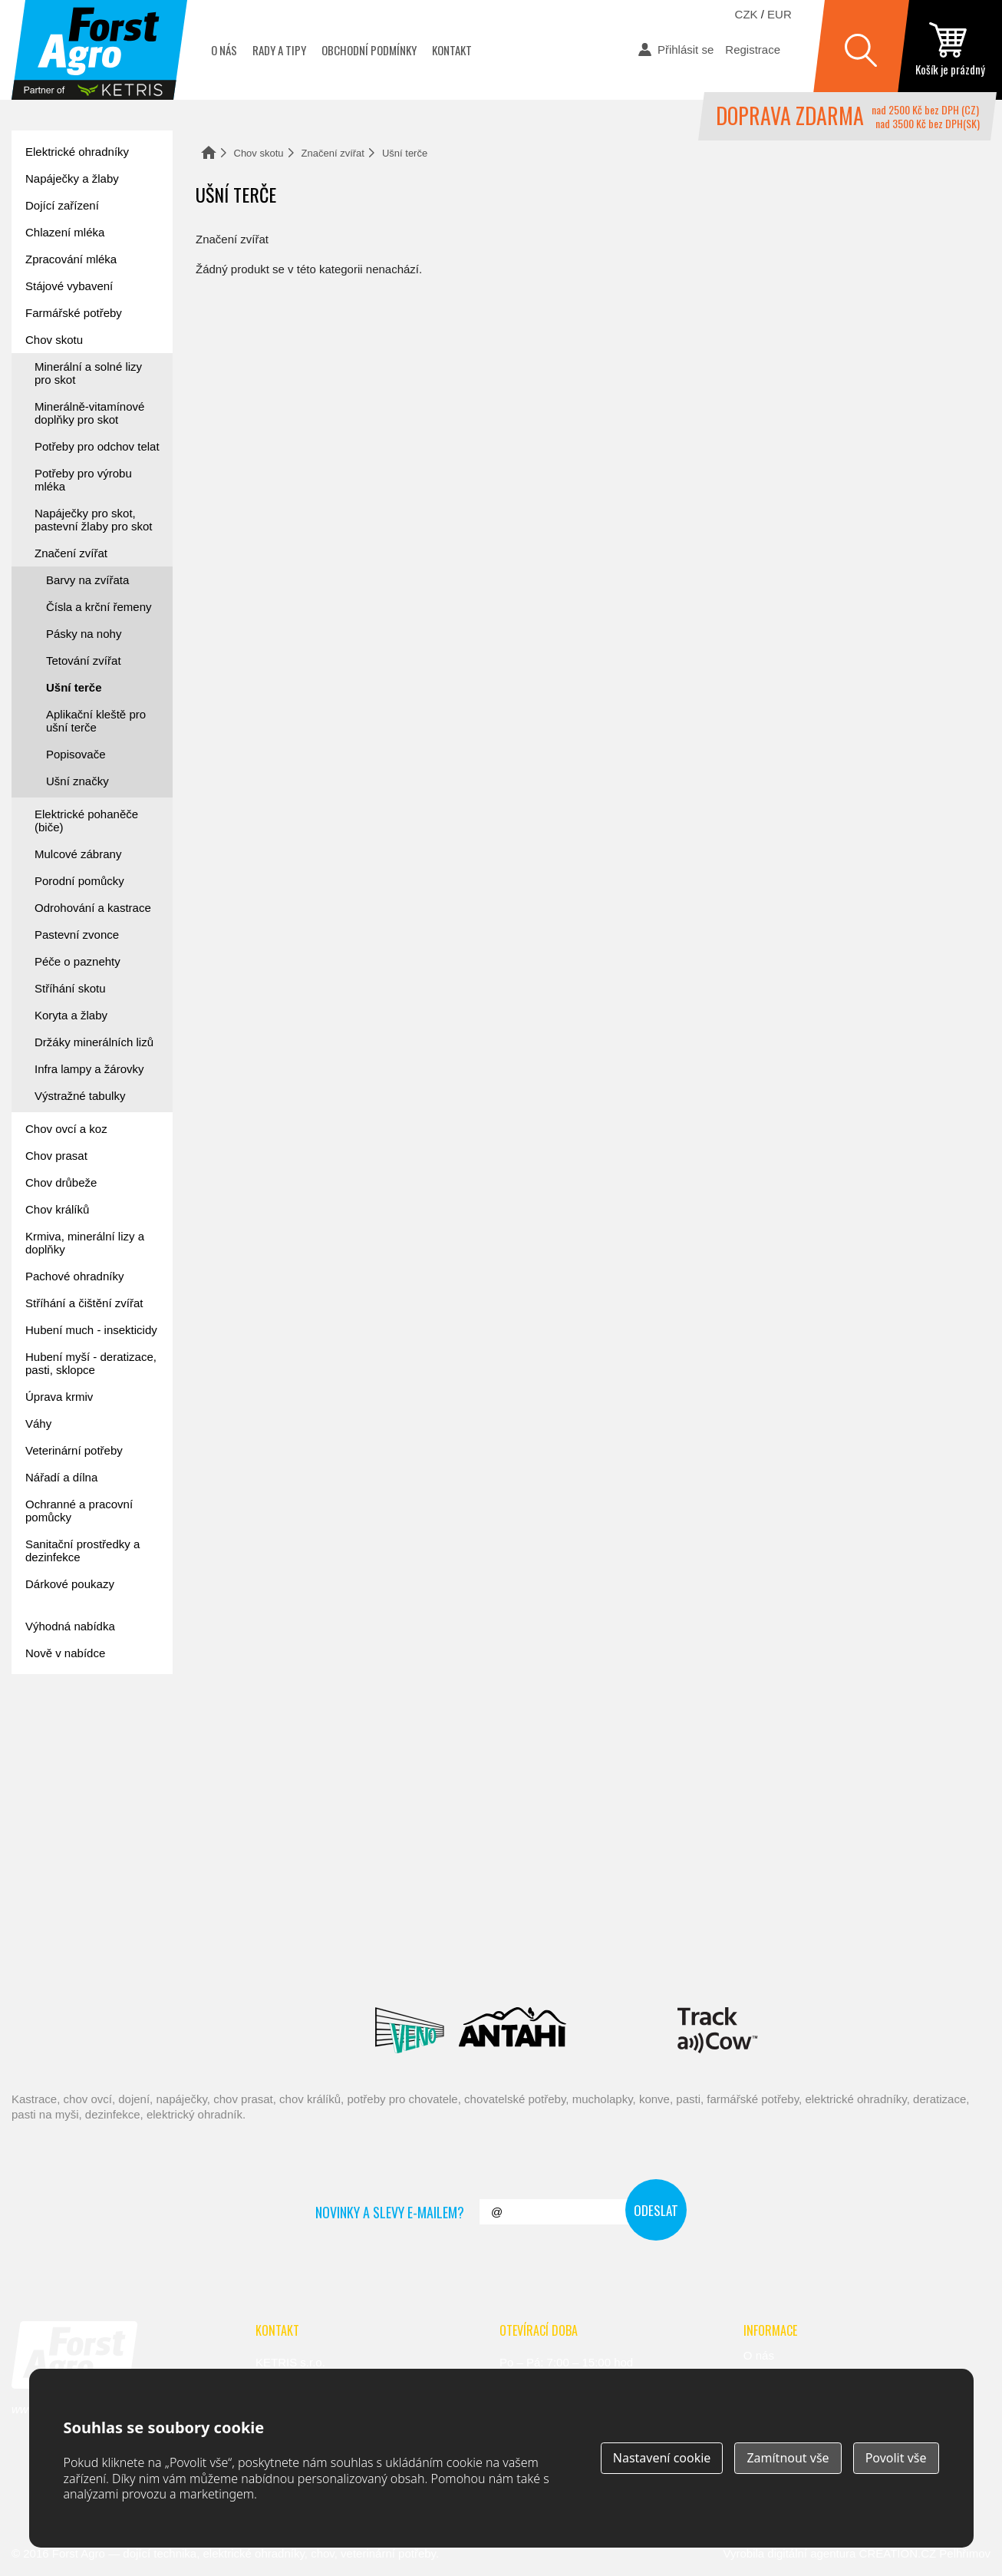  What do you see at coordinates (208, 152) in the screenshot?
I see `Domů` at bounding box center [208, 152].